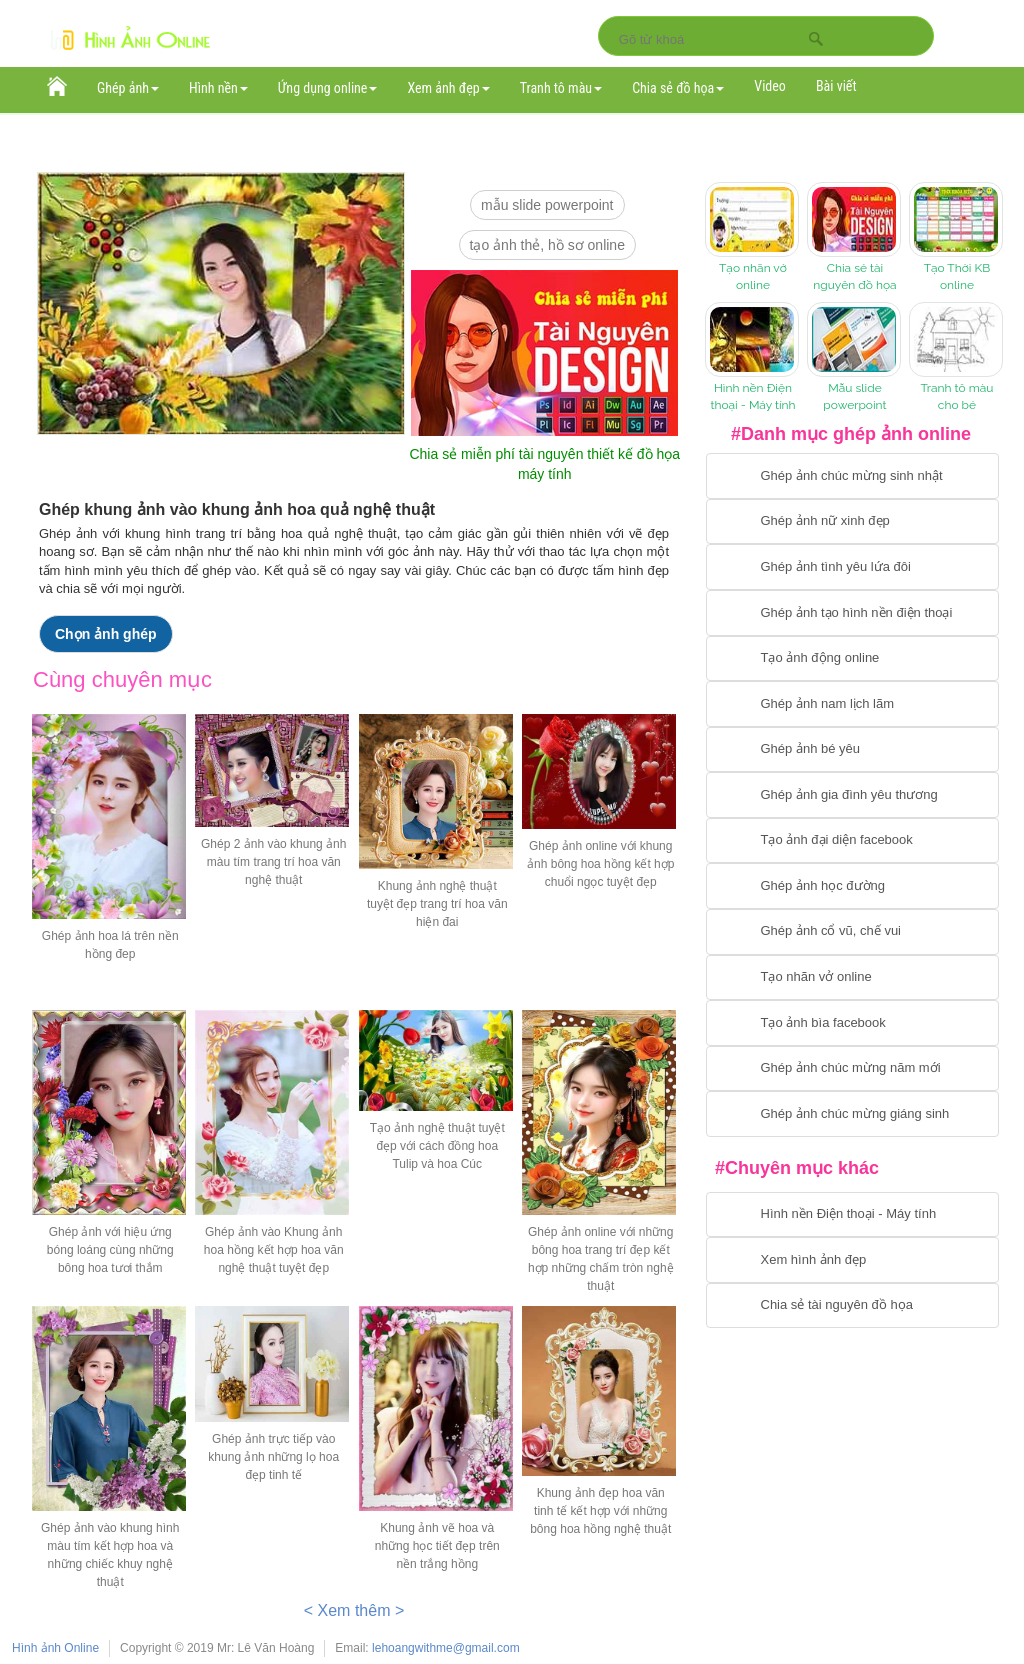  Describe the element at coordinates (852, 567) in the screenshot. I see `[Chuyển tới tạo ảnh ghép tình yêu]` at that location.